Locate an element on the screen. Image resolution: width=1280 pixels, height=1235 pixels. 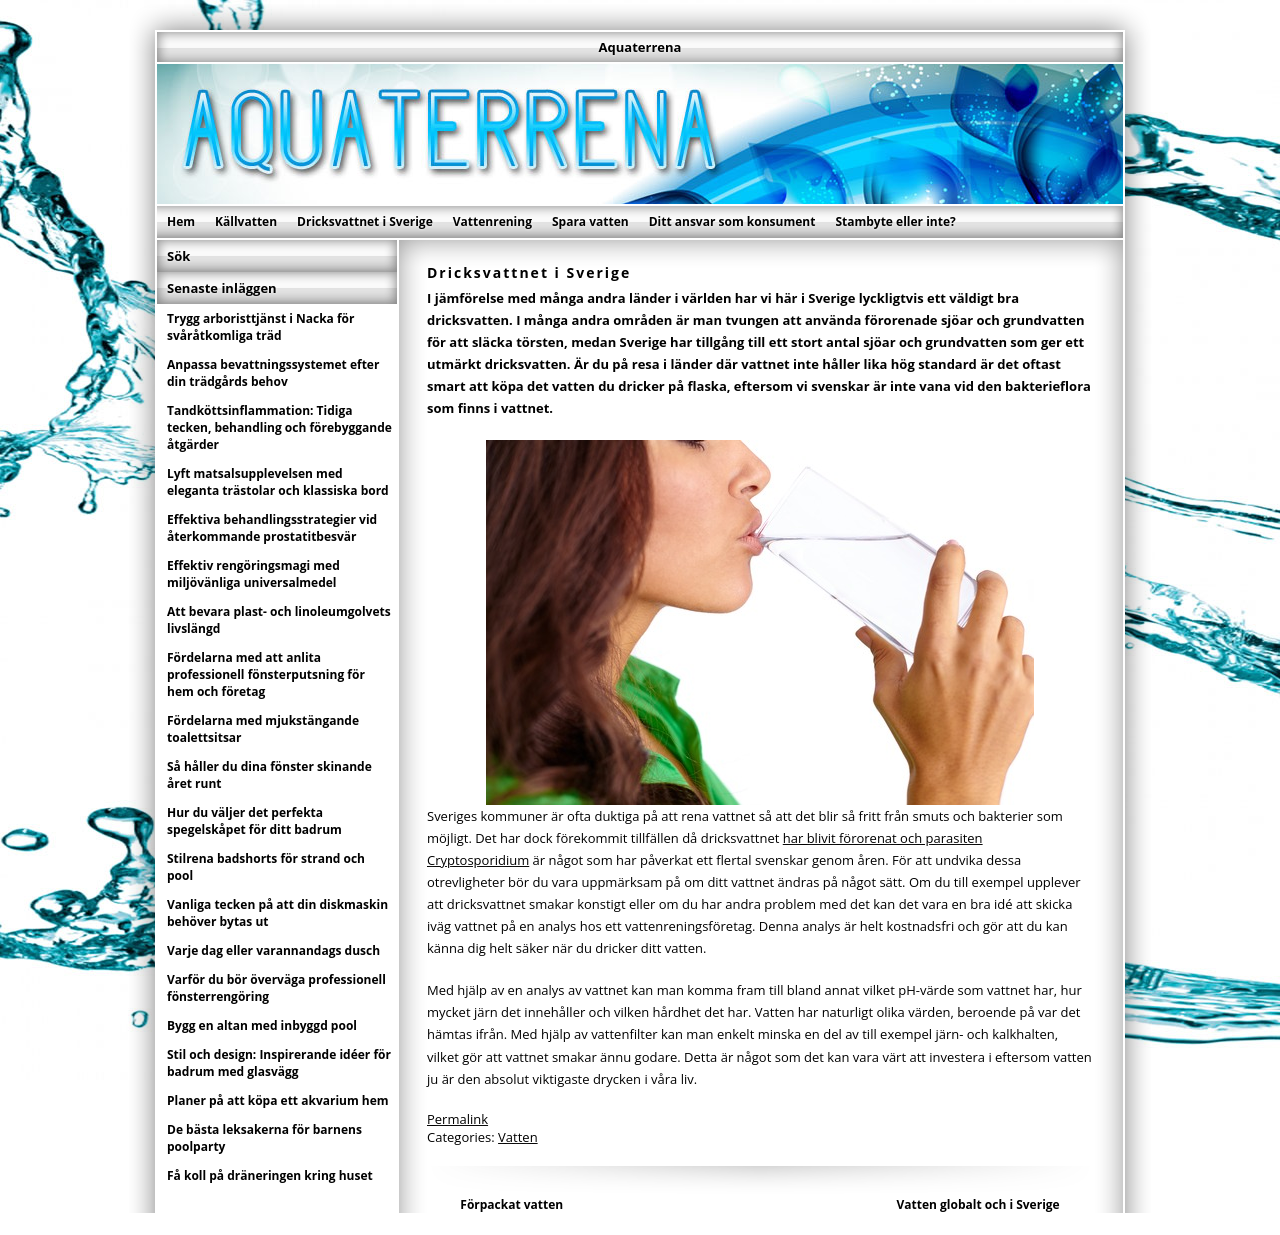
Spara vatten is located at coordinates (590, 221).